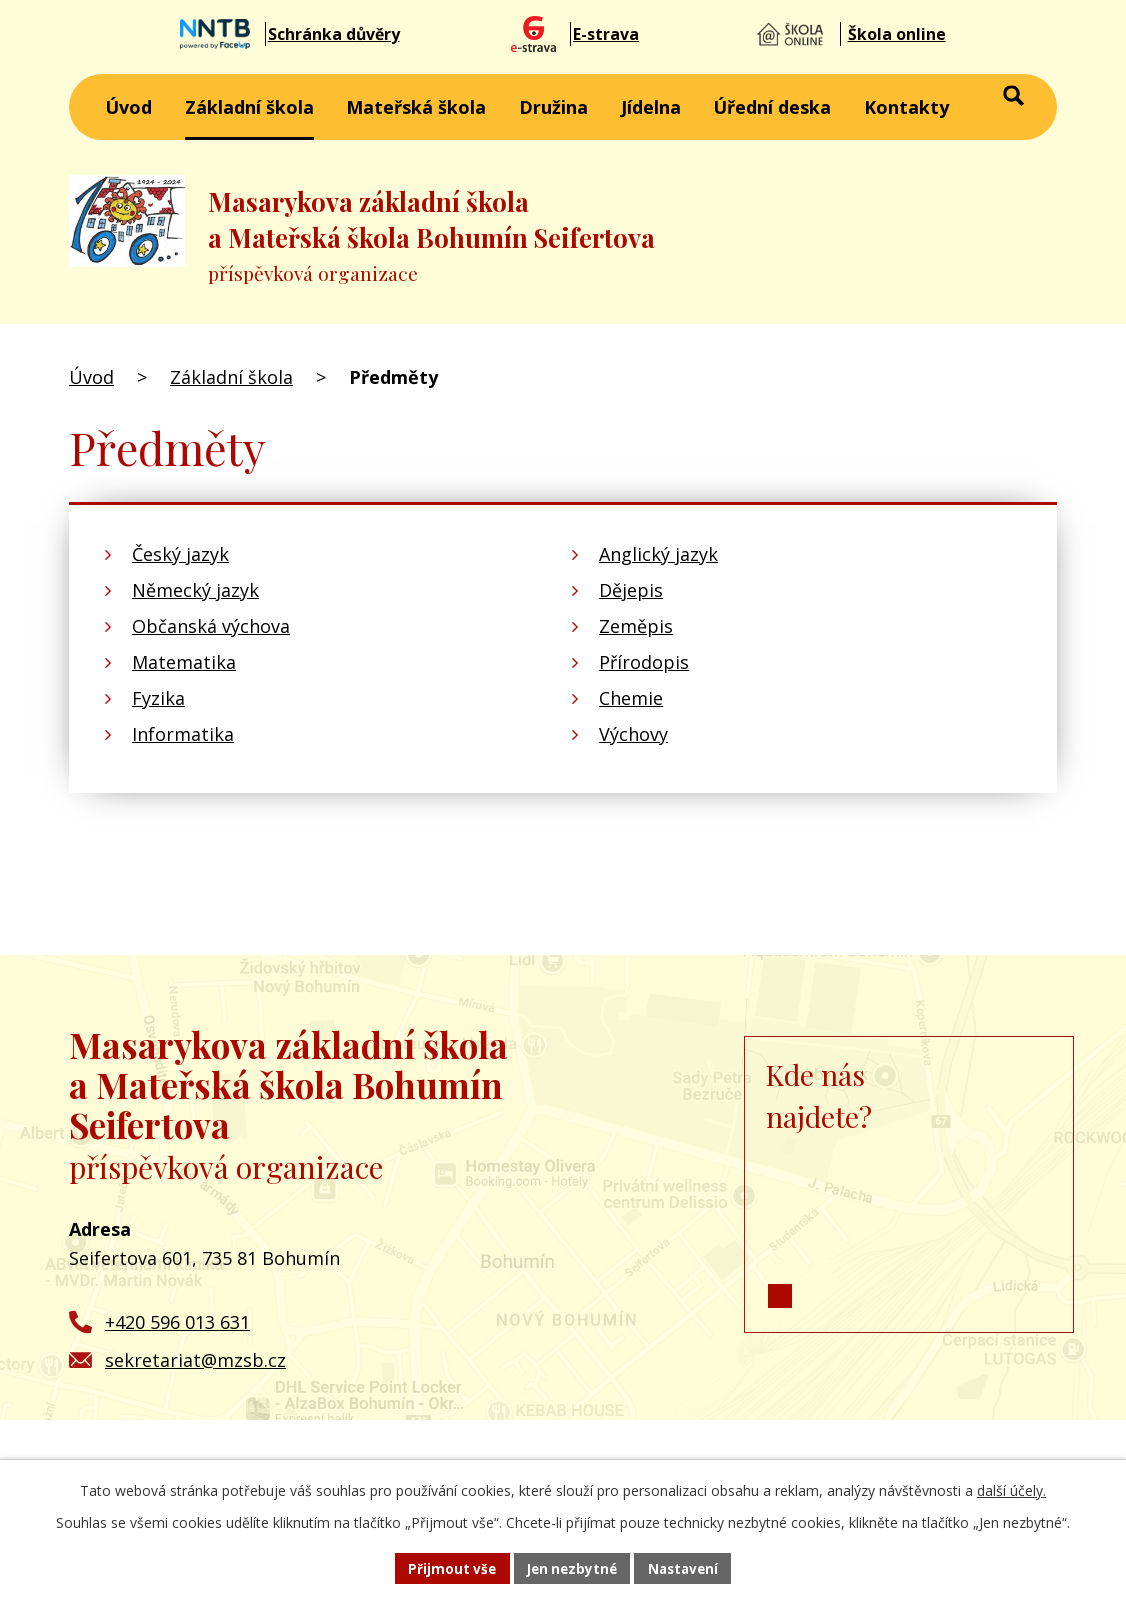 The width and height of the screenshot is (1126, 1603). What do you see at coordinates (906, 107) in the screenshot?
I see `Kontakty` at bounding box center [906, 107].